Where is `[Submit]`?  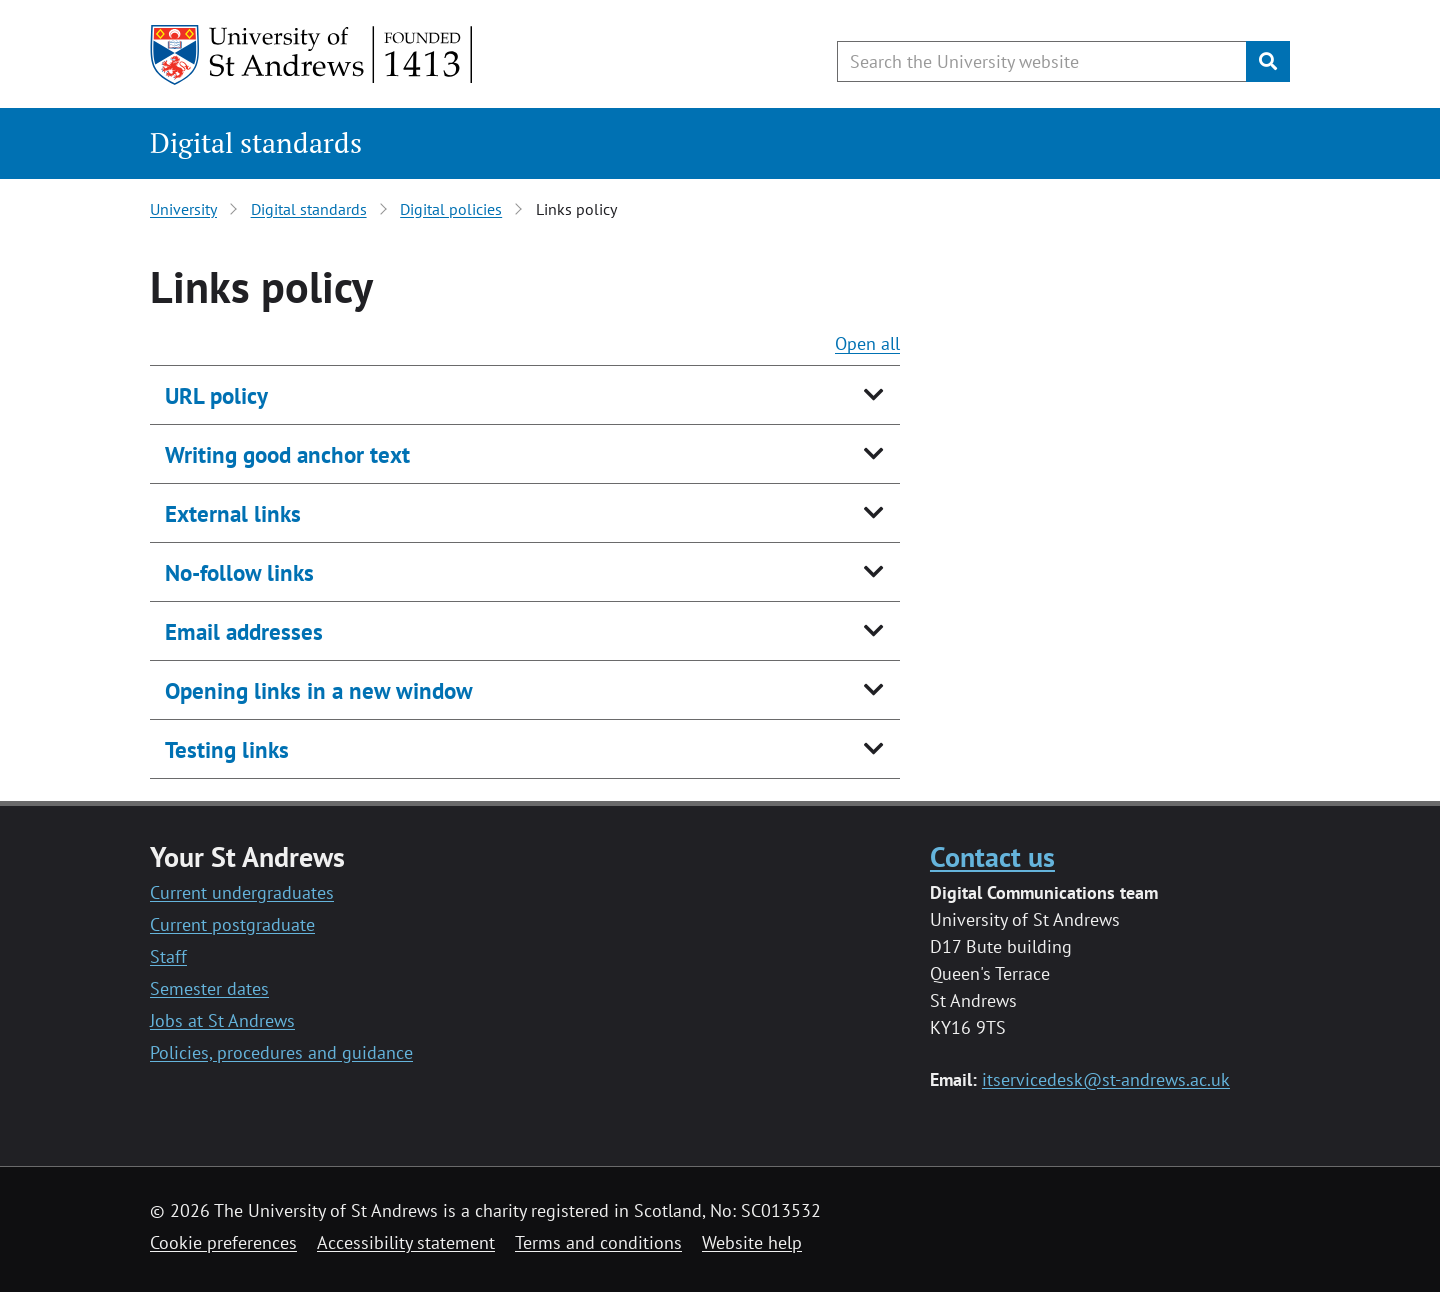
[Submit] is located at coordinates (1268, 61).